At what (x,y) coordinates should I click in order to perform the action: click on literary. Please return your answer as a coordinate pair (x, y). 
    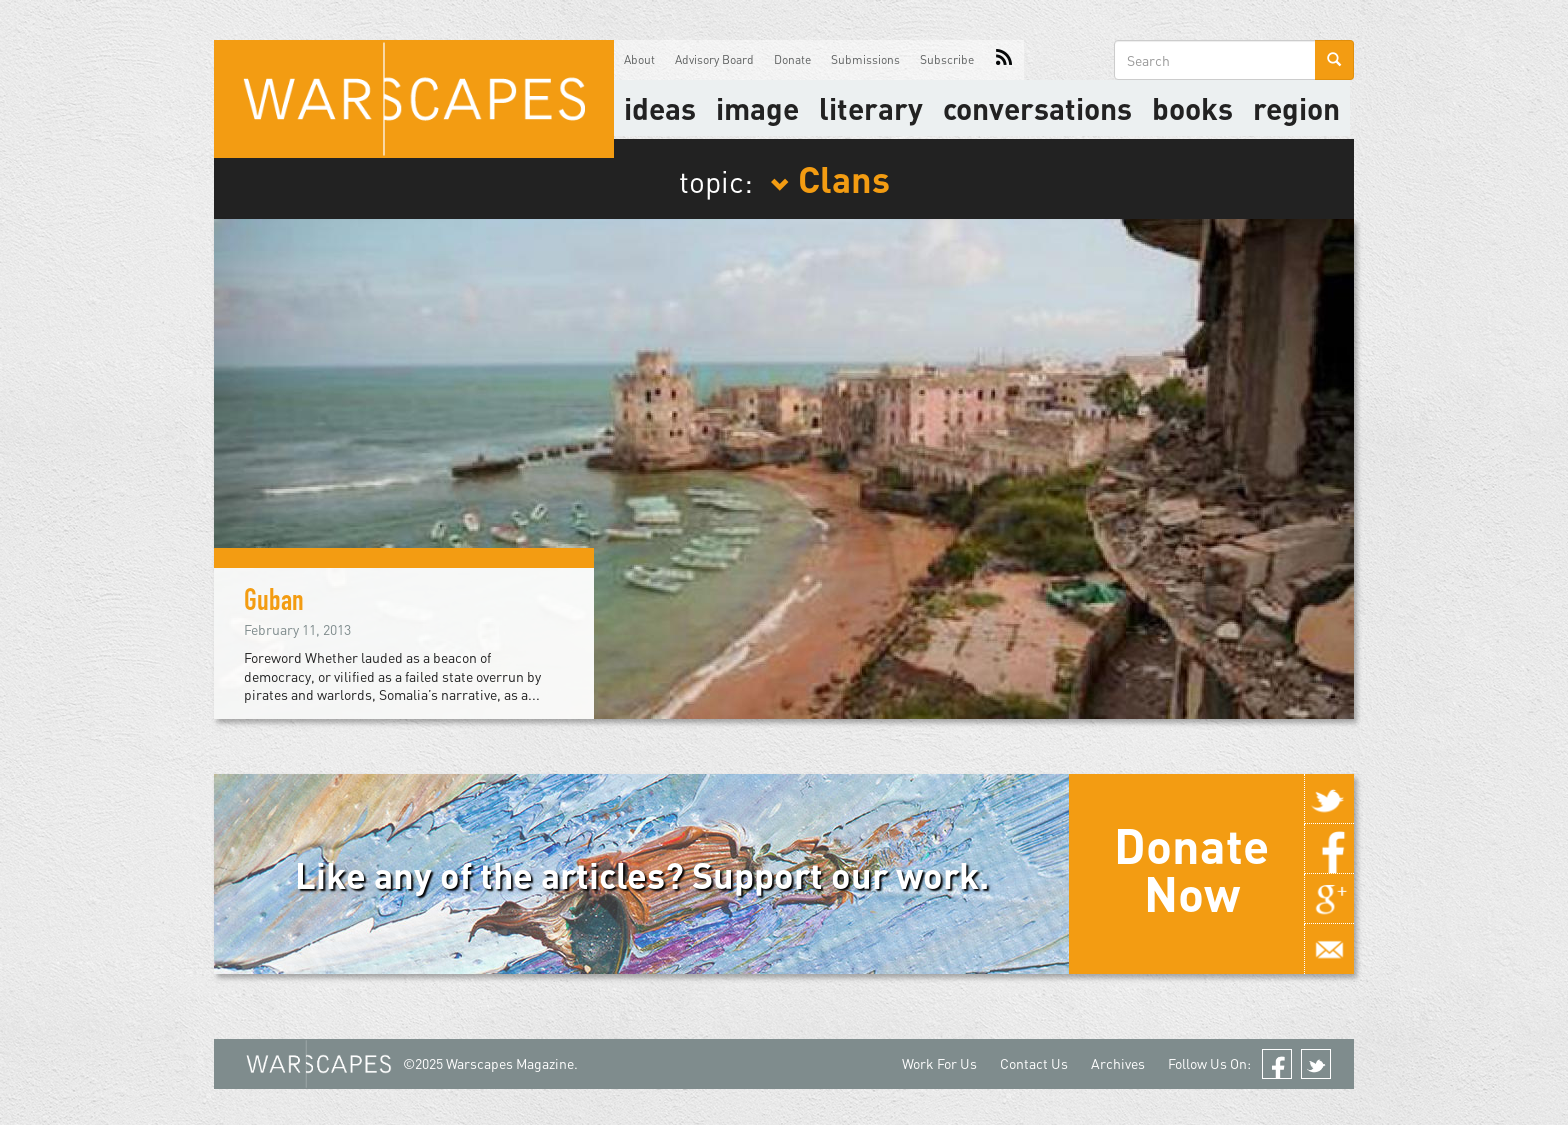
    Looking at the image, I should click on (871, 108).